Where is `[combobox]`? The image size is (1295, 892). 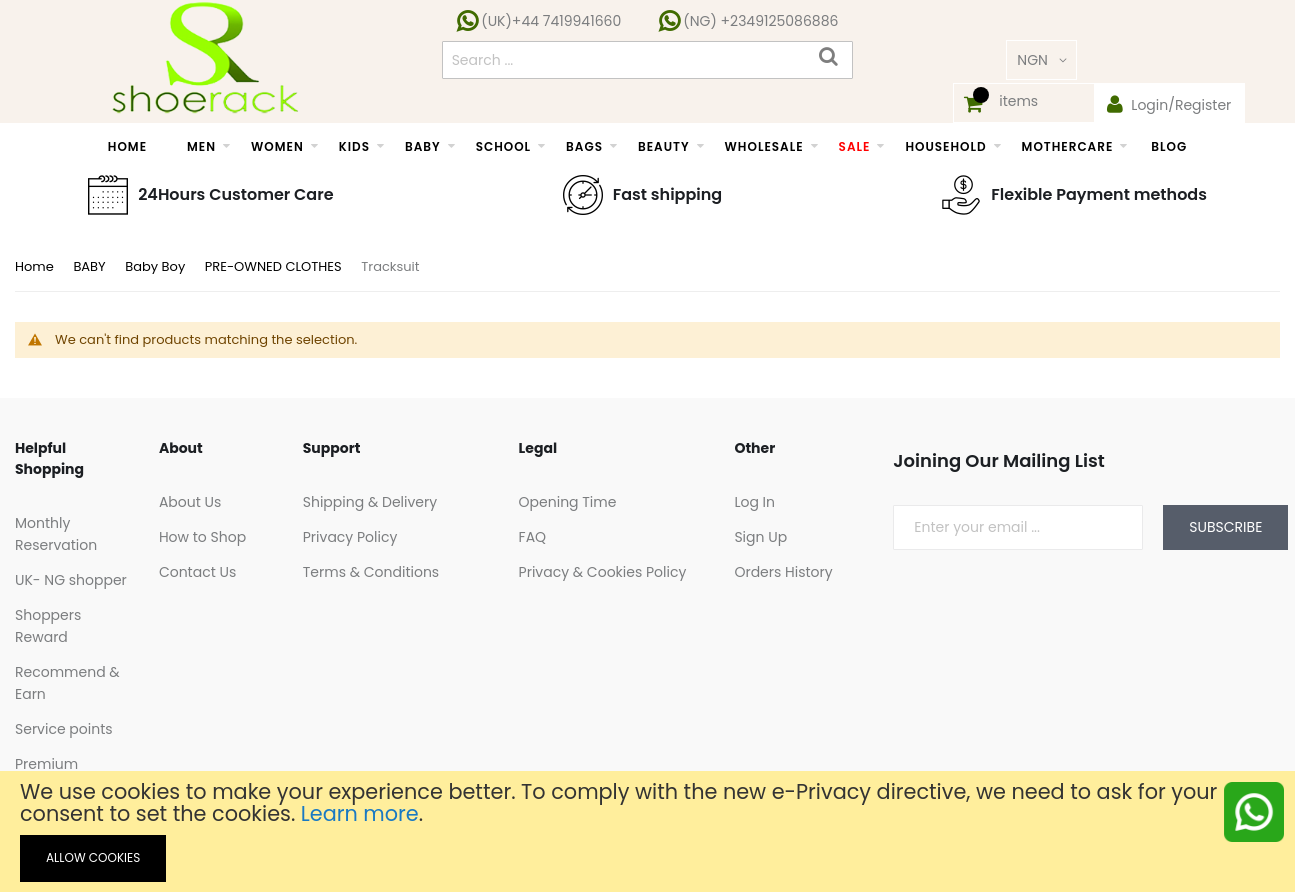 [combobox] is located at coordinates (648, 60).